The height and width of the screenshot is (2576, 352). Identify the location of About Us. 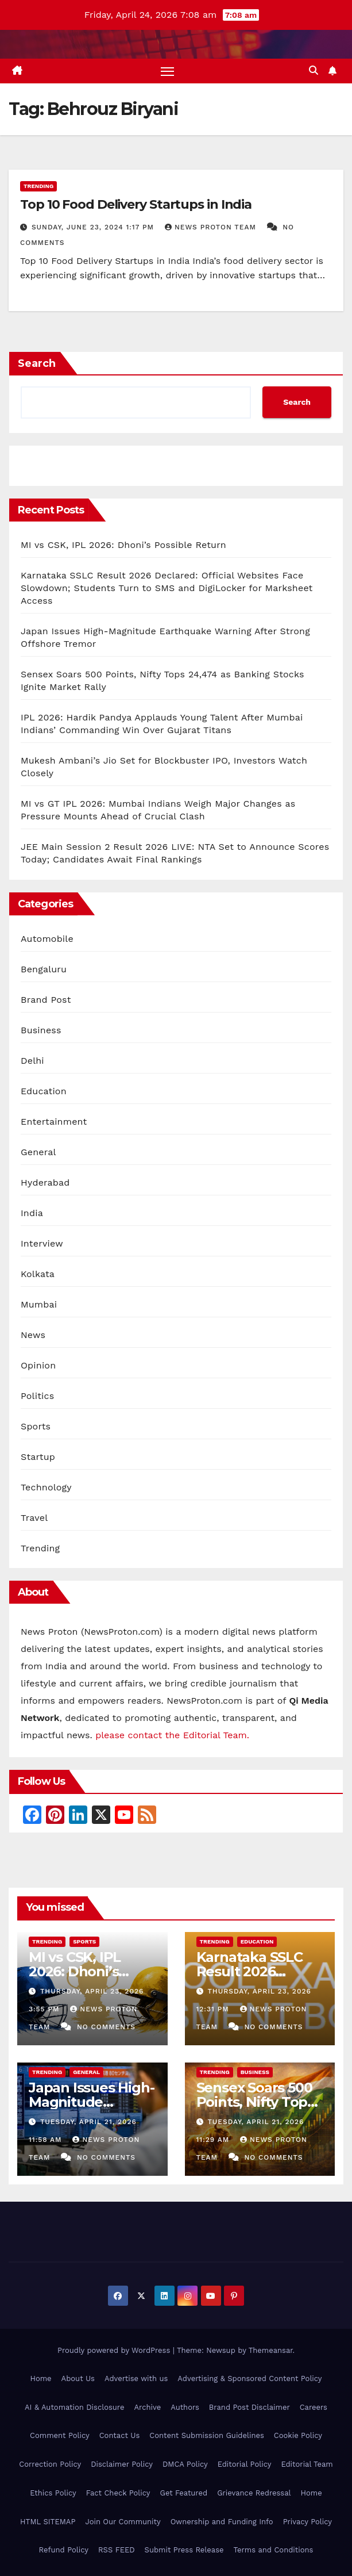
(78, 2378).